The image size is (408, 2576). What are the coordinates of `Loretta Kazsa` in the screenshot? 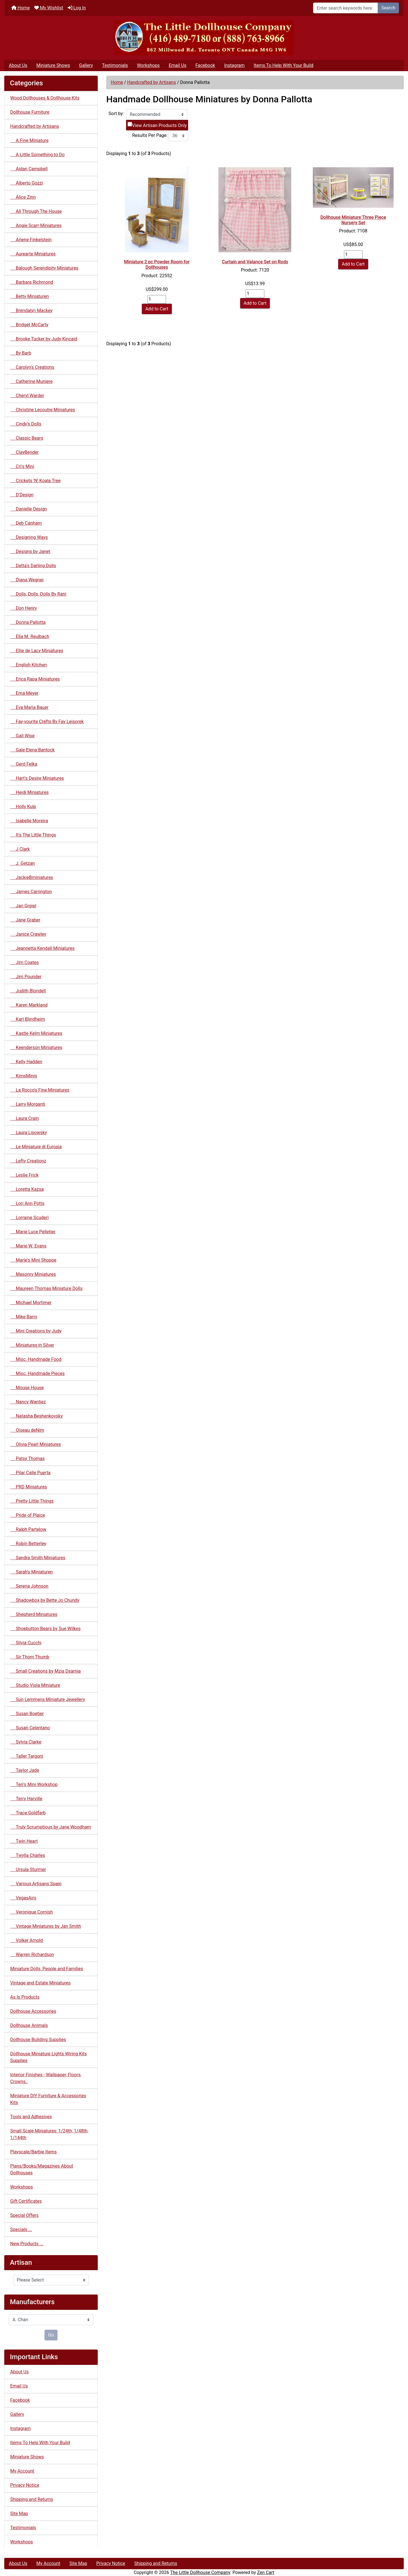 It's located at (27, 1189).